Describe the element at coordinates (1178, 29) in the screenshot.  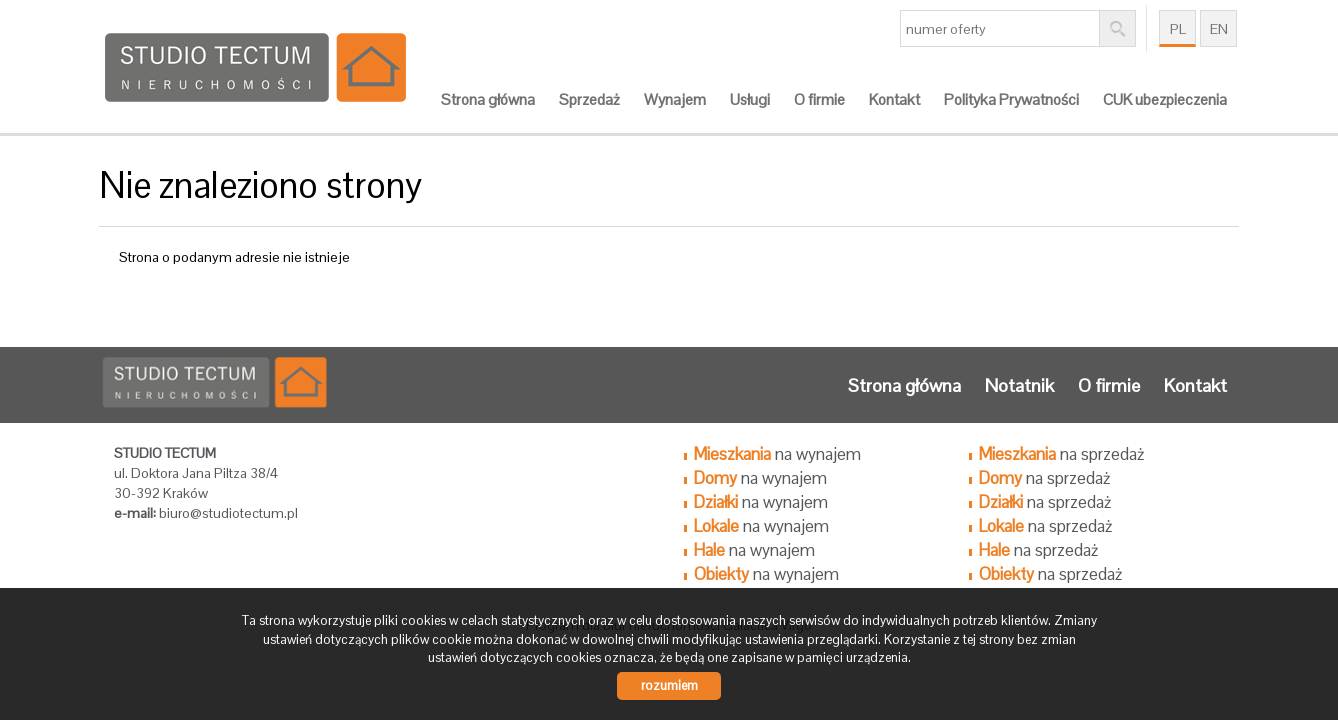
I see `pl` at that location.